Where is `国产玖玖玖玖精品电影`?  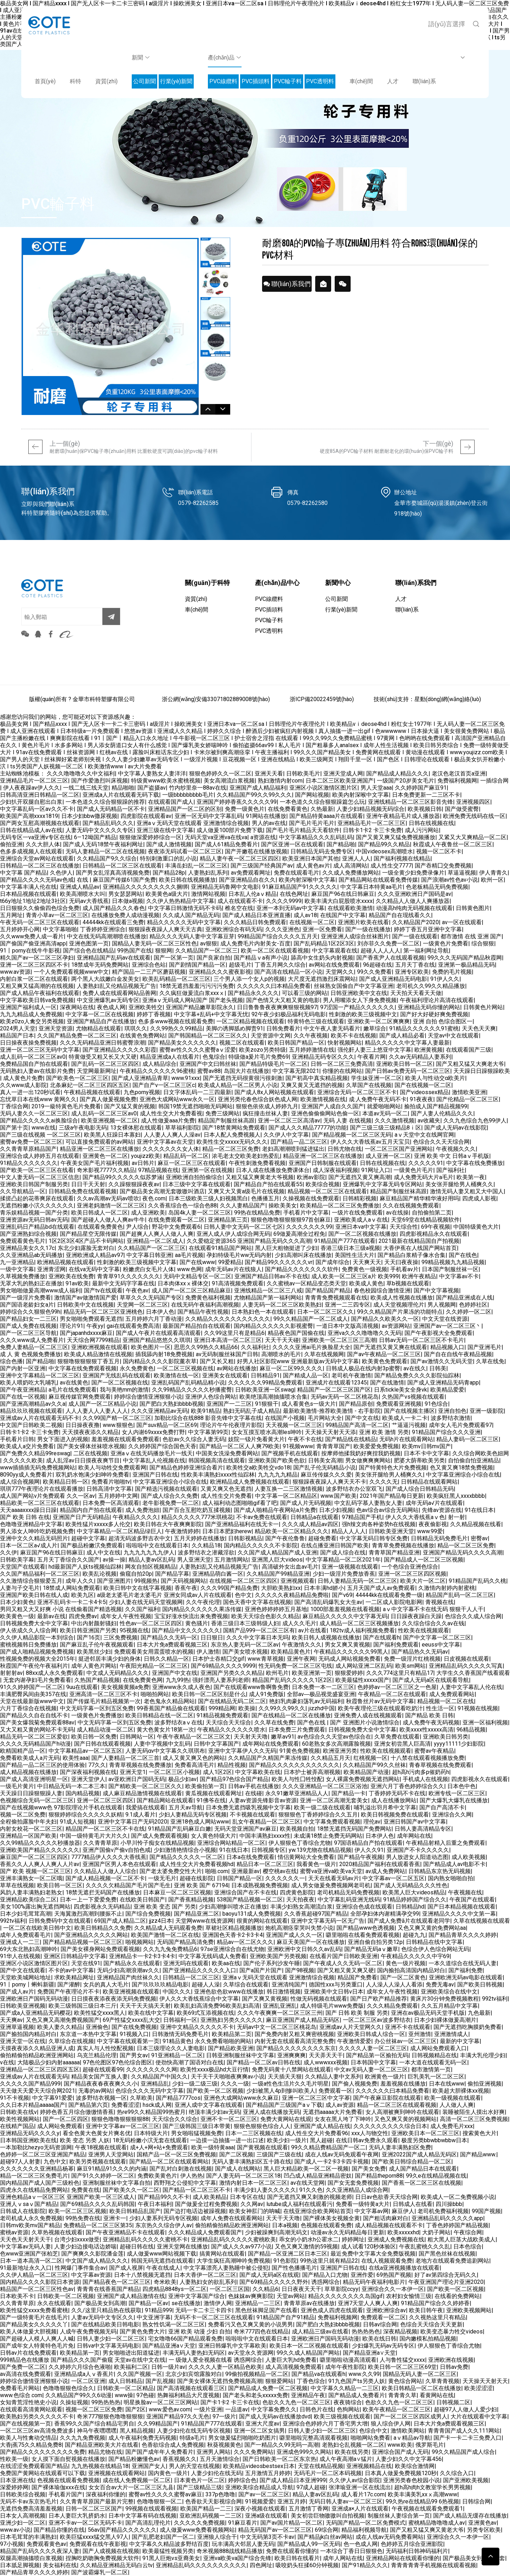 国产玖玖玖玖精品电影 is located at coordinates (160, 1984).